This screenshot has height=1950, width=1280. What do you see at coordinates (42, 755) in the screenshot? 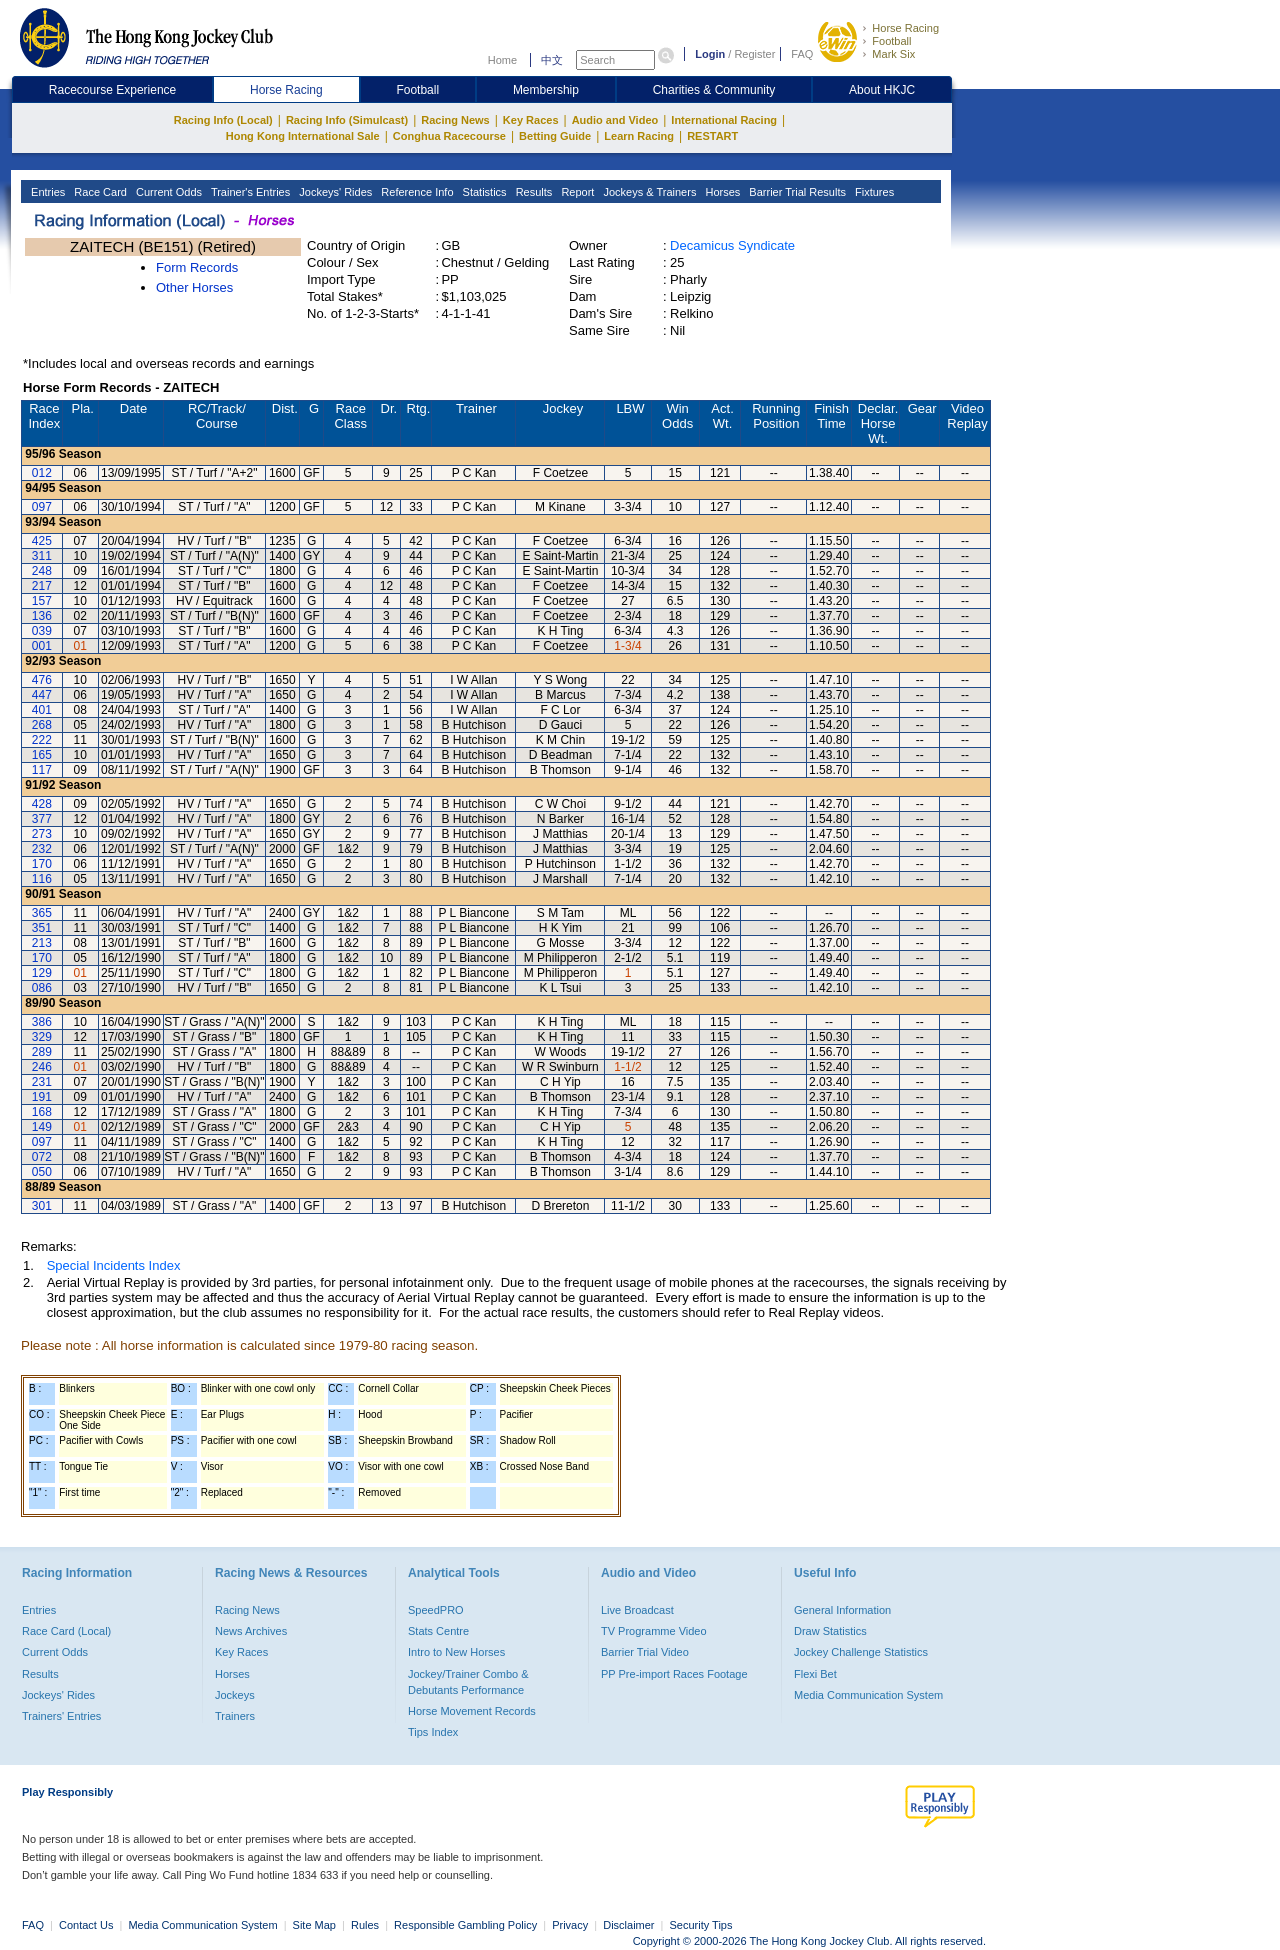
I see `165` at bounding box center [42, 755].